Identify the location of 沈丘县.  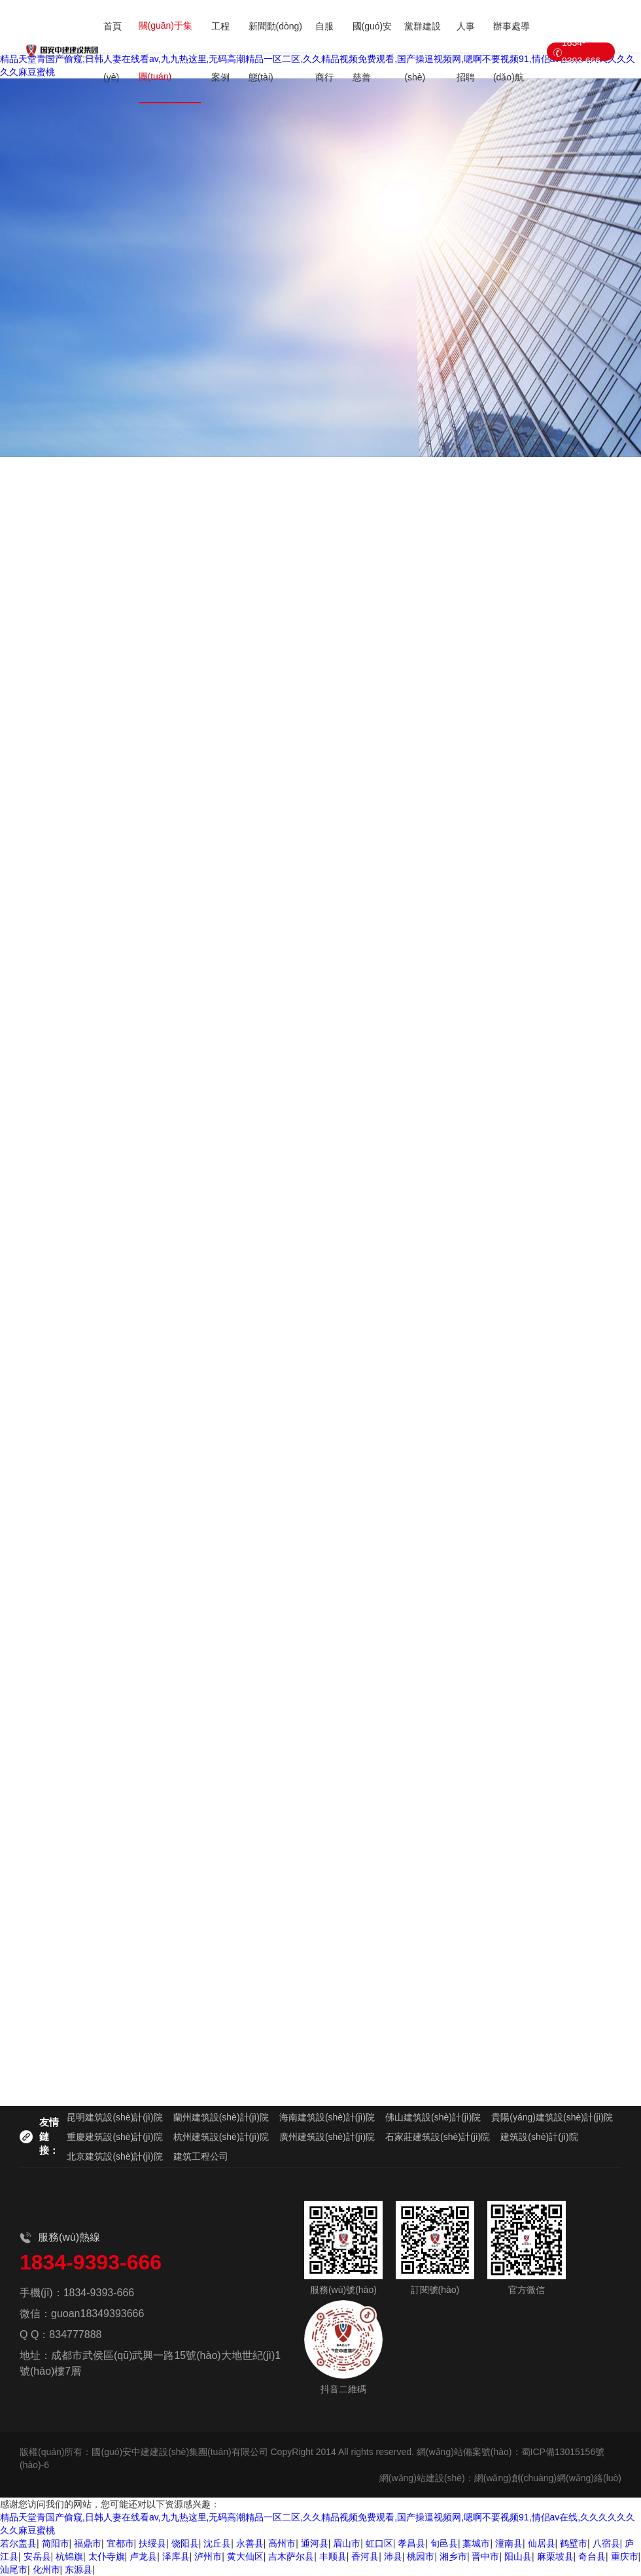
(217, 2543).